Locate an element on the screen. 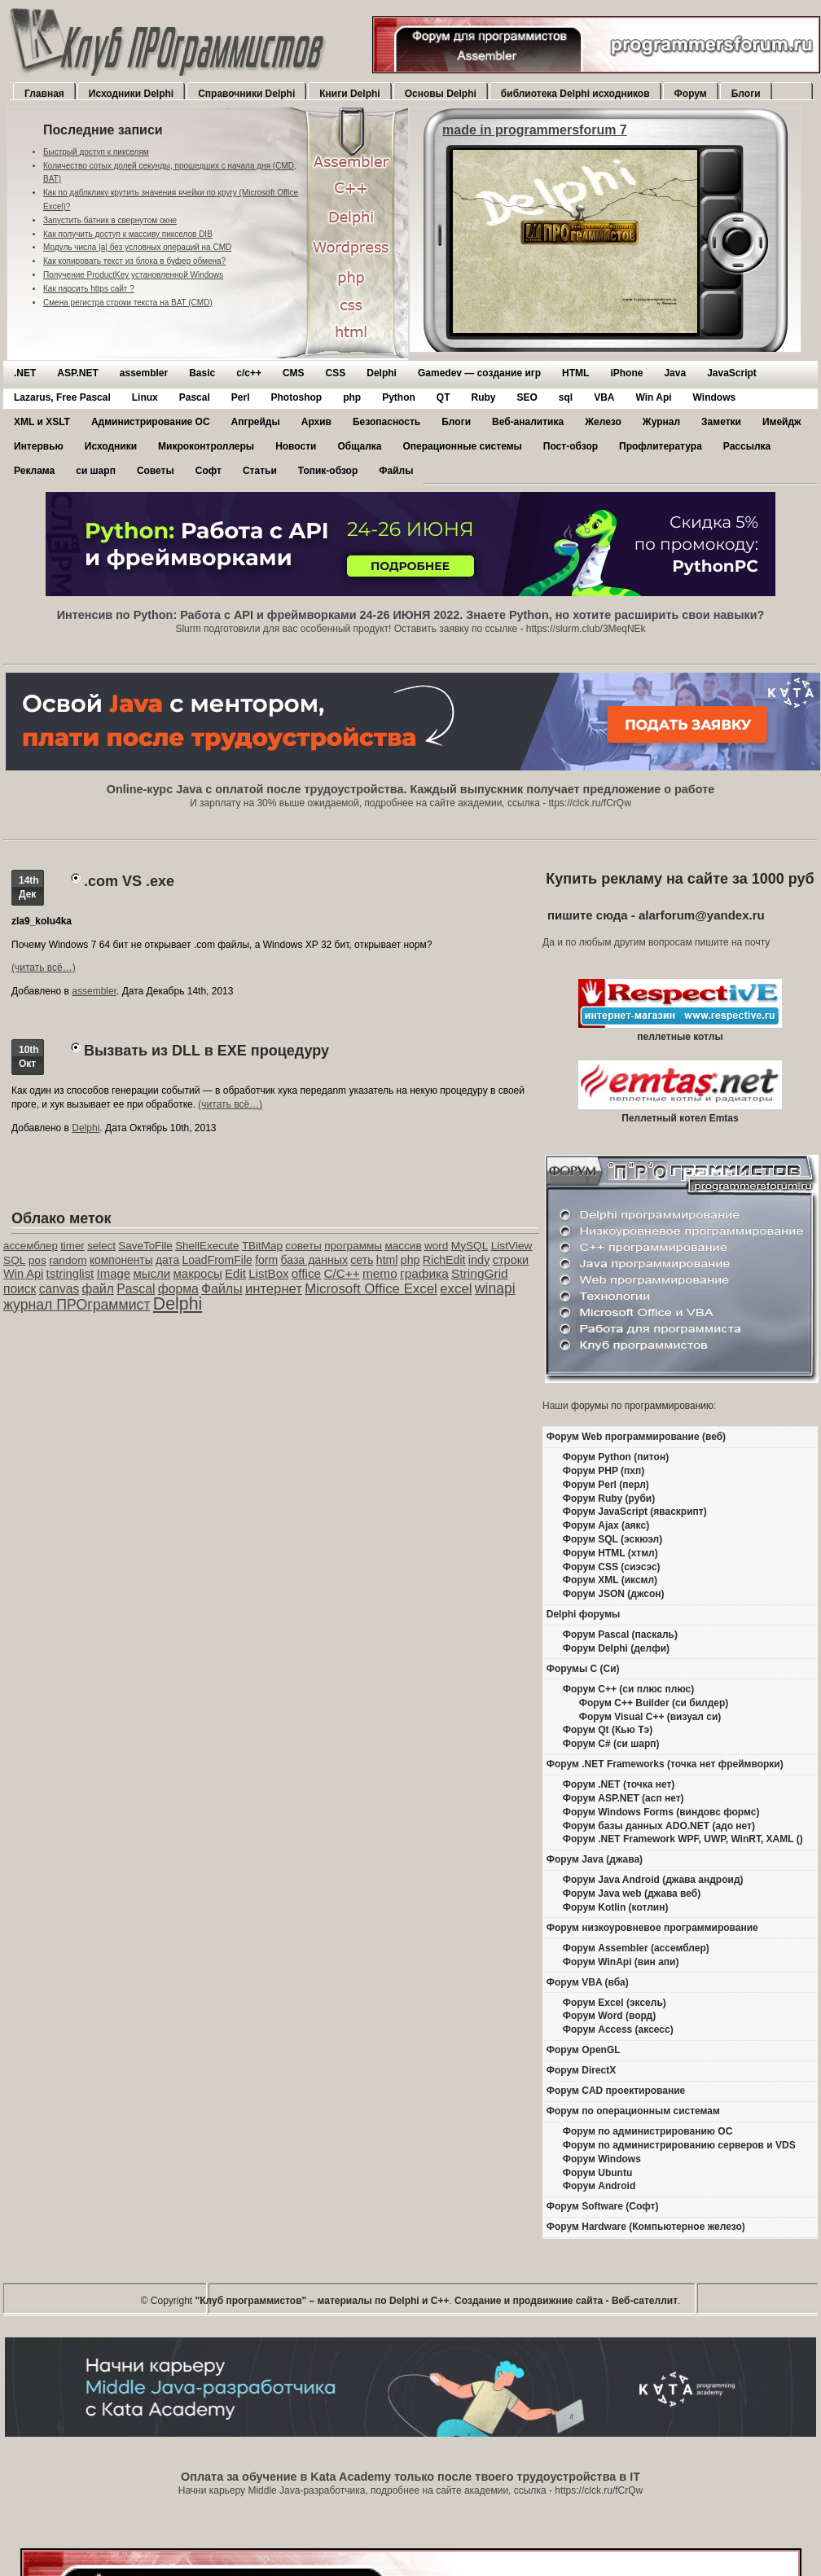  Форум Word (ворд) is located at coordinates (609, 2015).